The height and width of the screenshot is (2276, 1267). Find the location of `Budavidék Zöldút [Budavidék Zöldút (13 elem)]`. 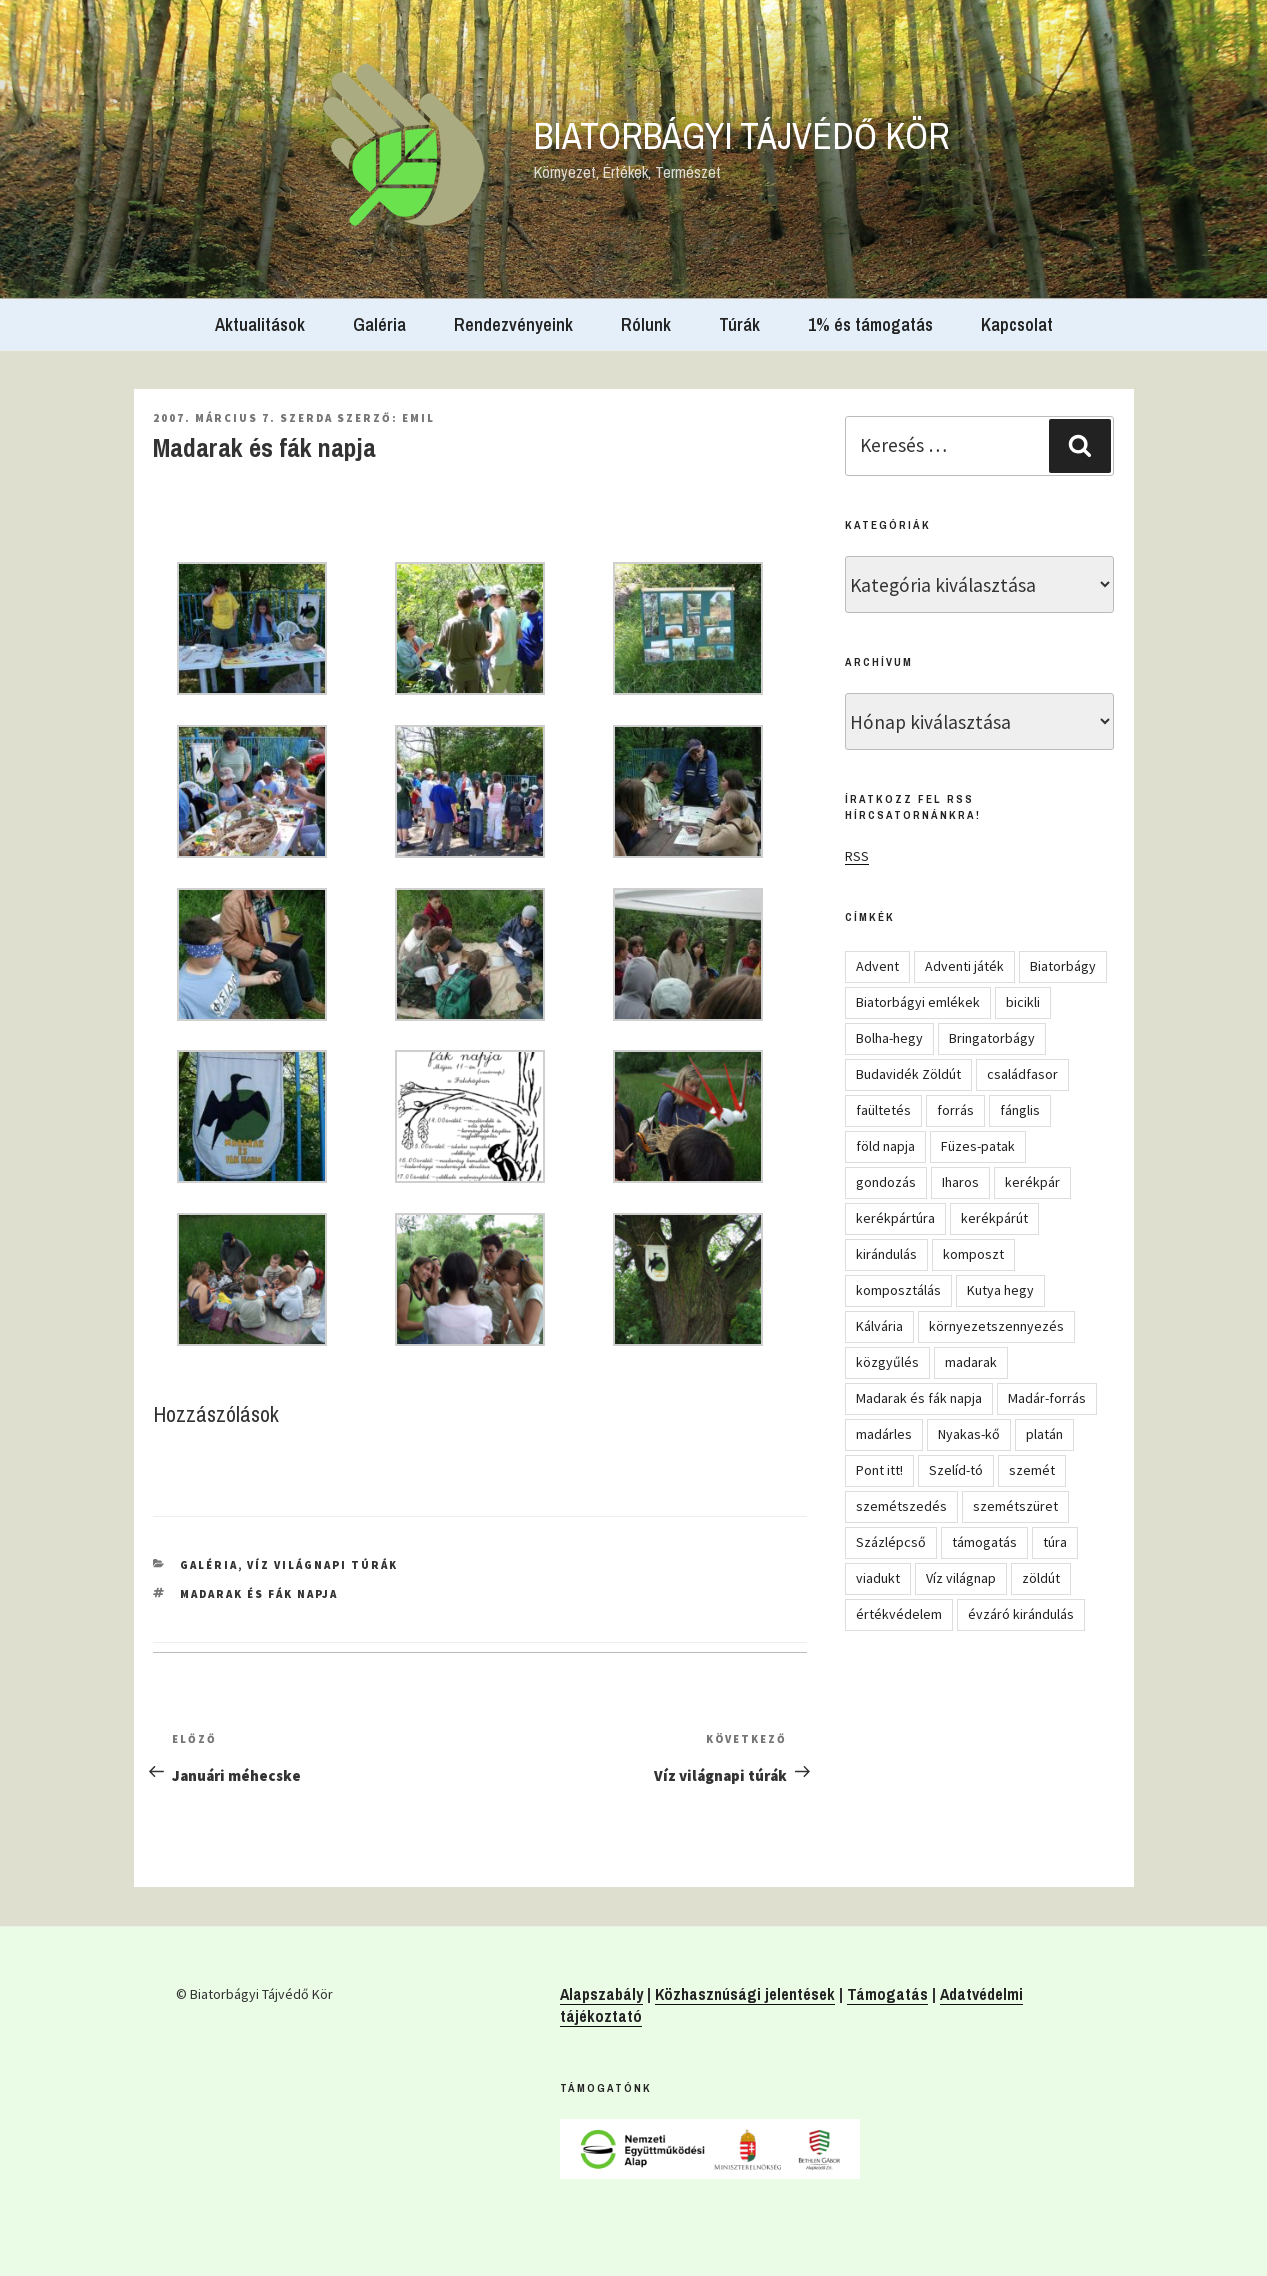

Budavidék Zöldút [Budavidék Zöldút (13 elem)] is located at coordinates (908, 1074).